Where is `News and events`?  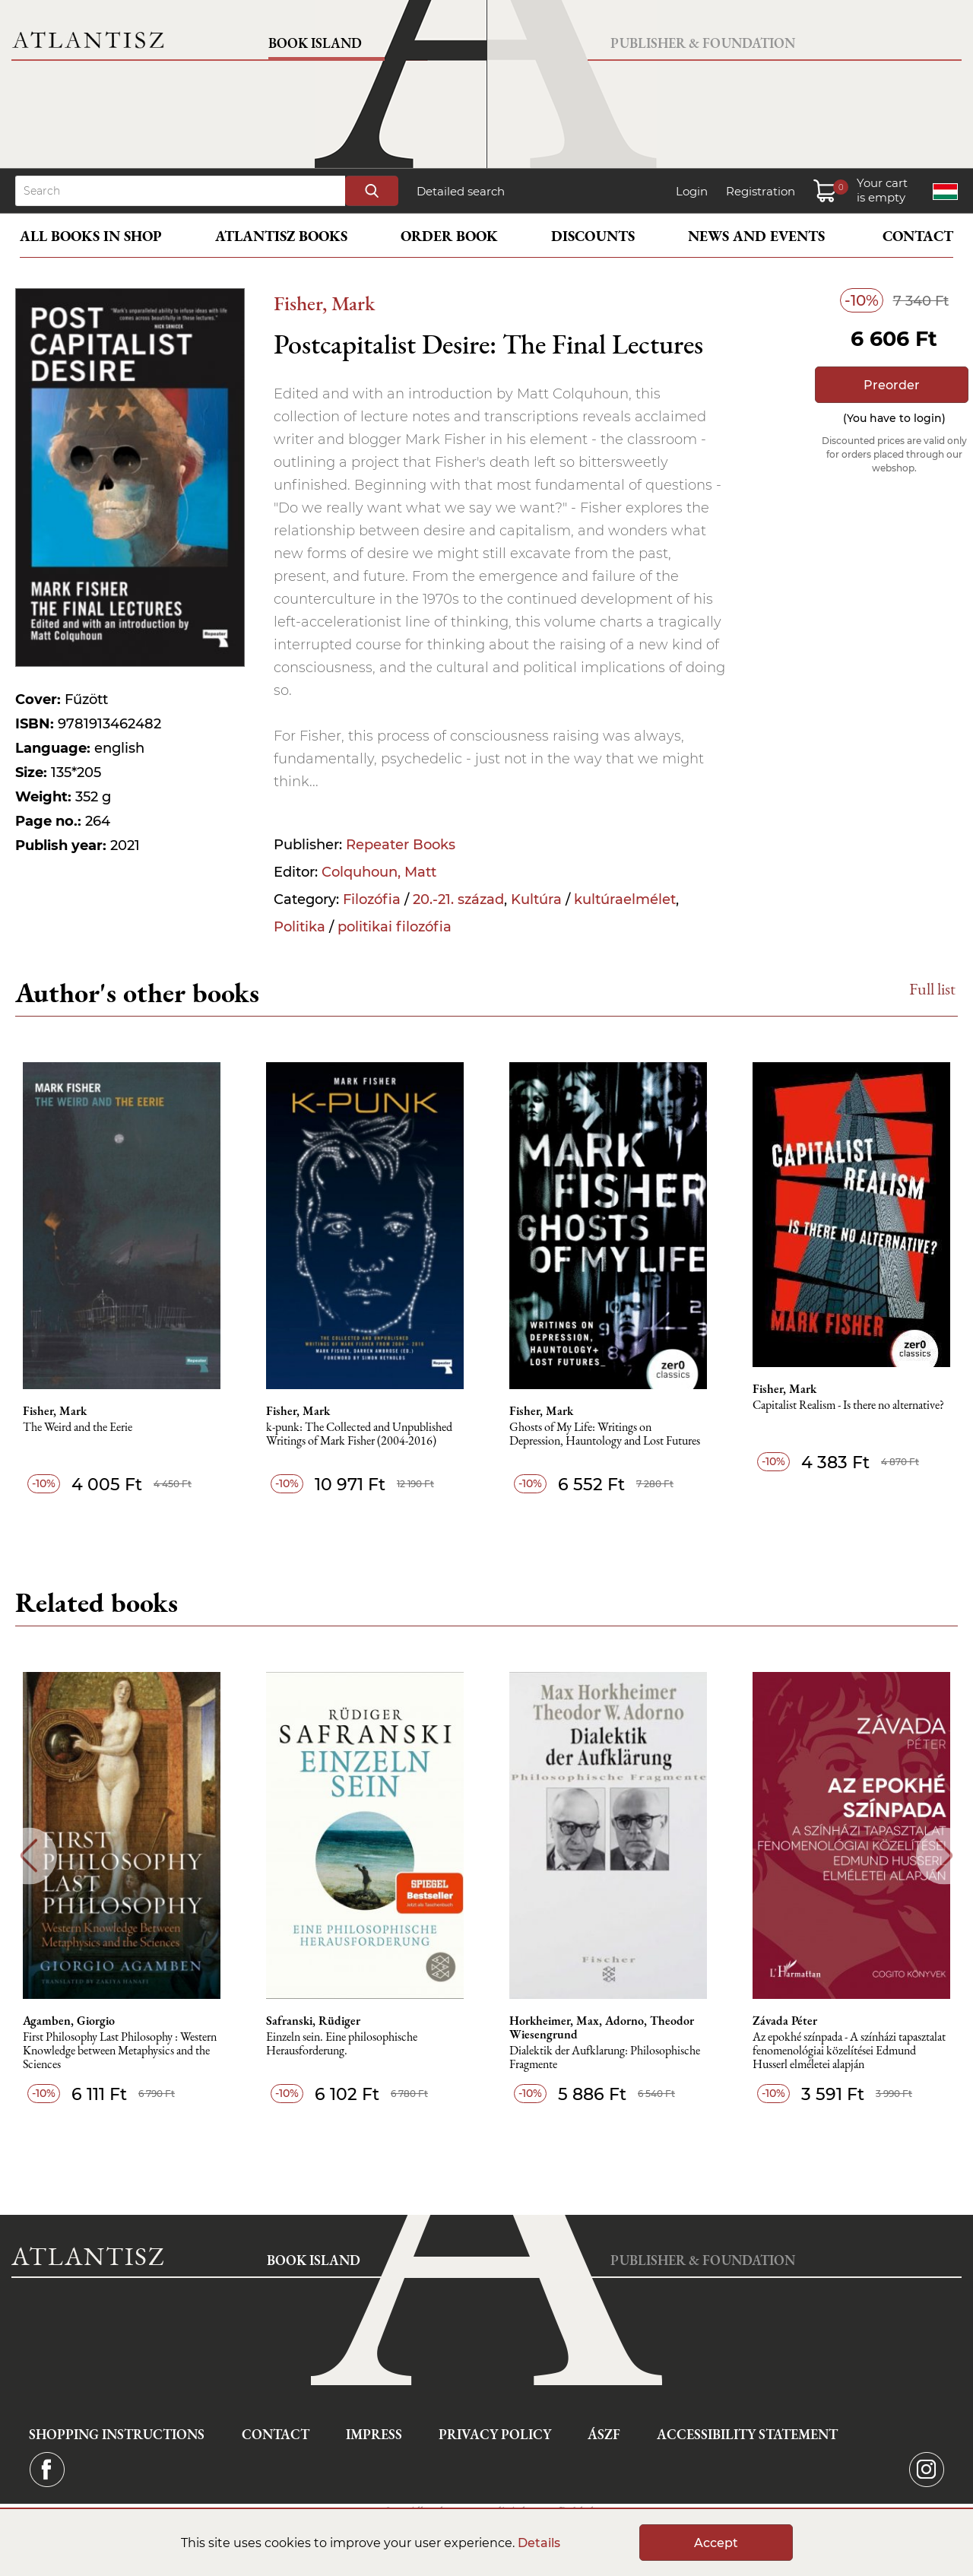 News and events is located at coordinates (756, 236).